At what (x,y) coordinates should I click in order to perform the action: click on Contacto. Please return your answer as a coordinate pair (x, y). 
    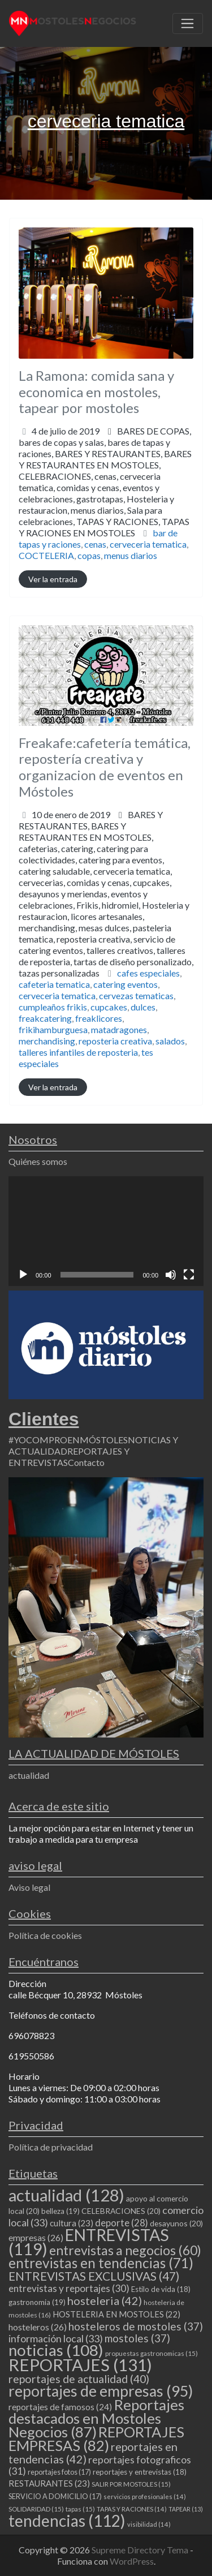
    Looking at the image, I should click on (86, 1462).